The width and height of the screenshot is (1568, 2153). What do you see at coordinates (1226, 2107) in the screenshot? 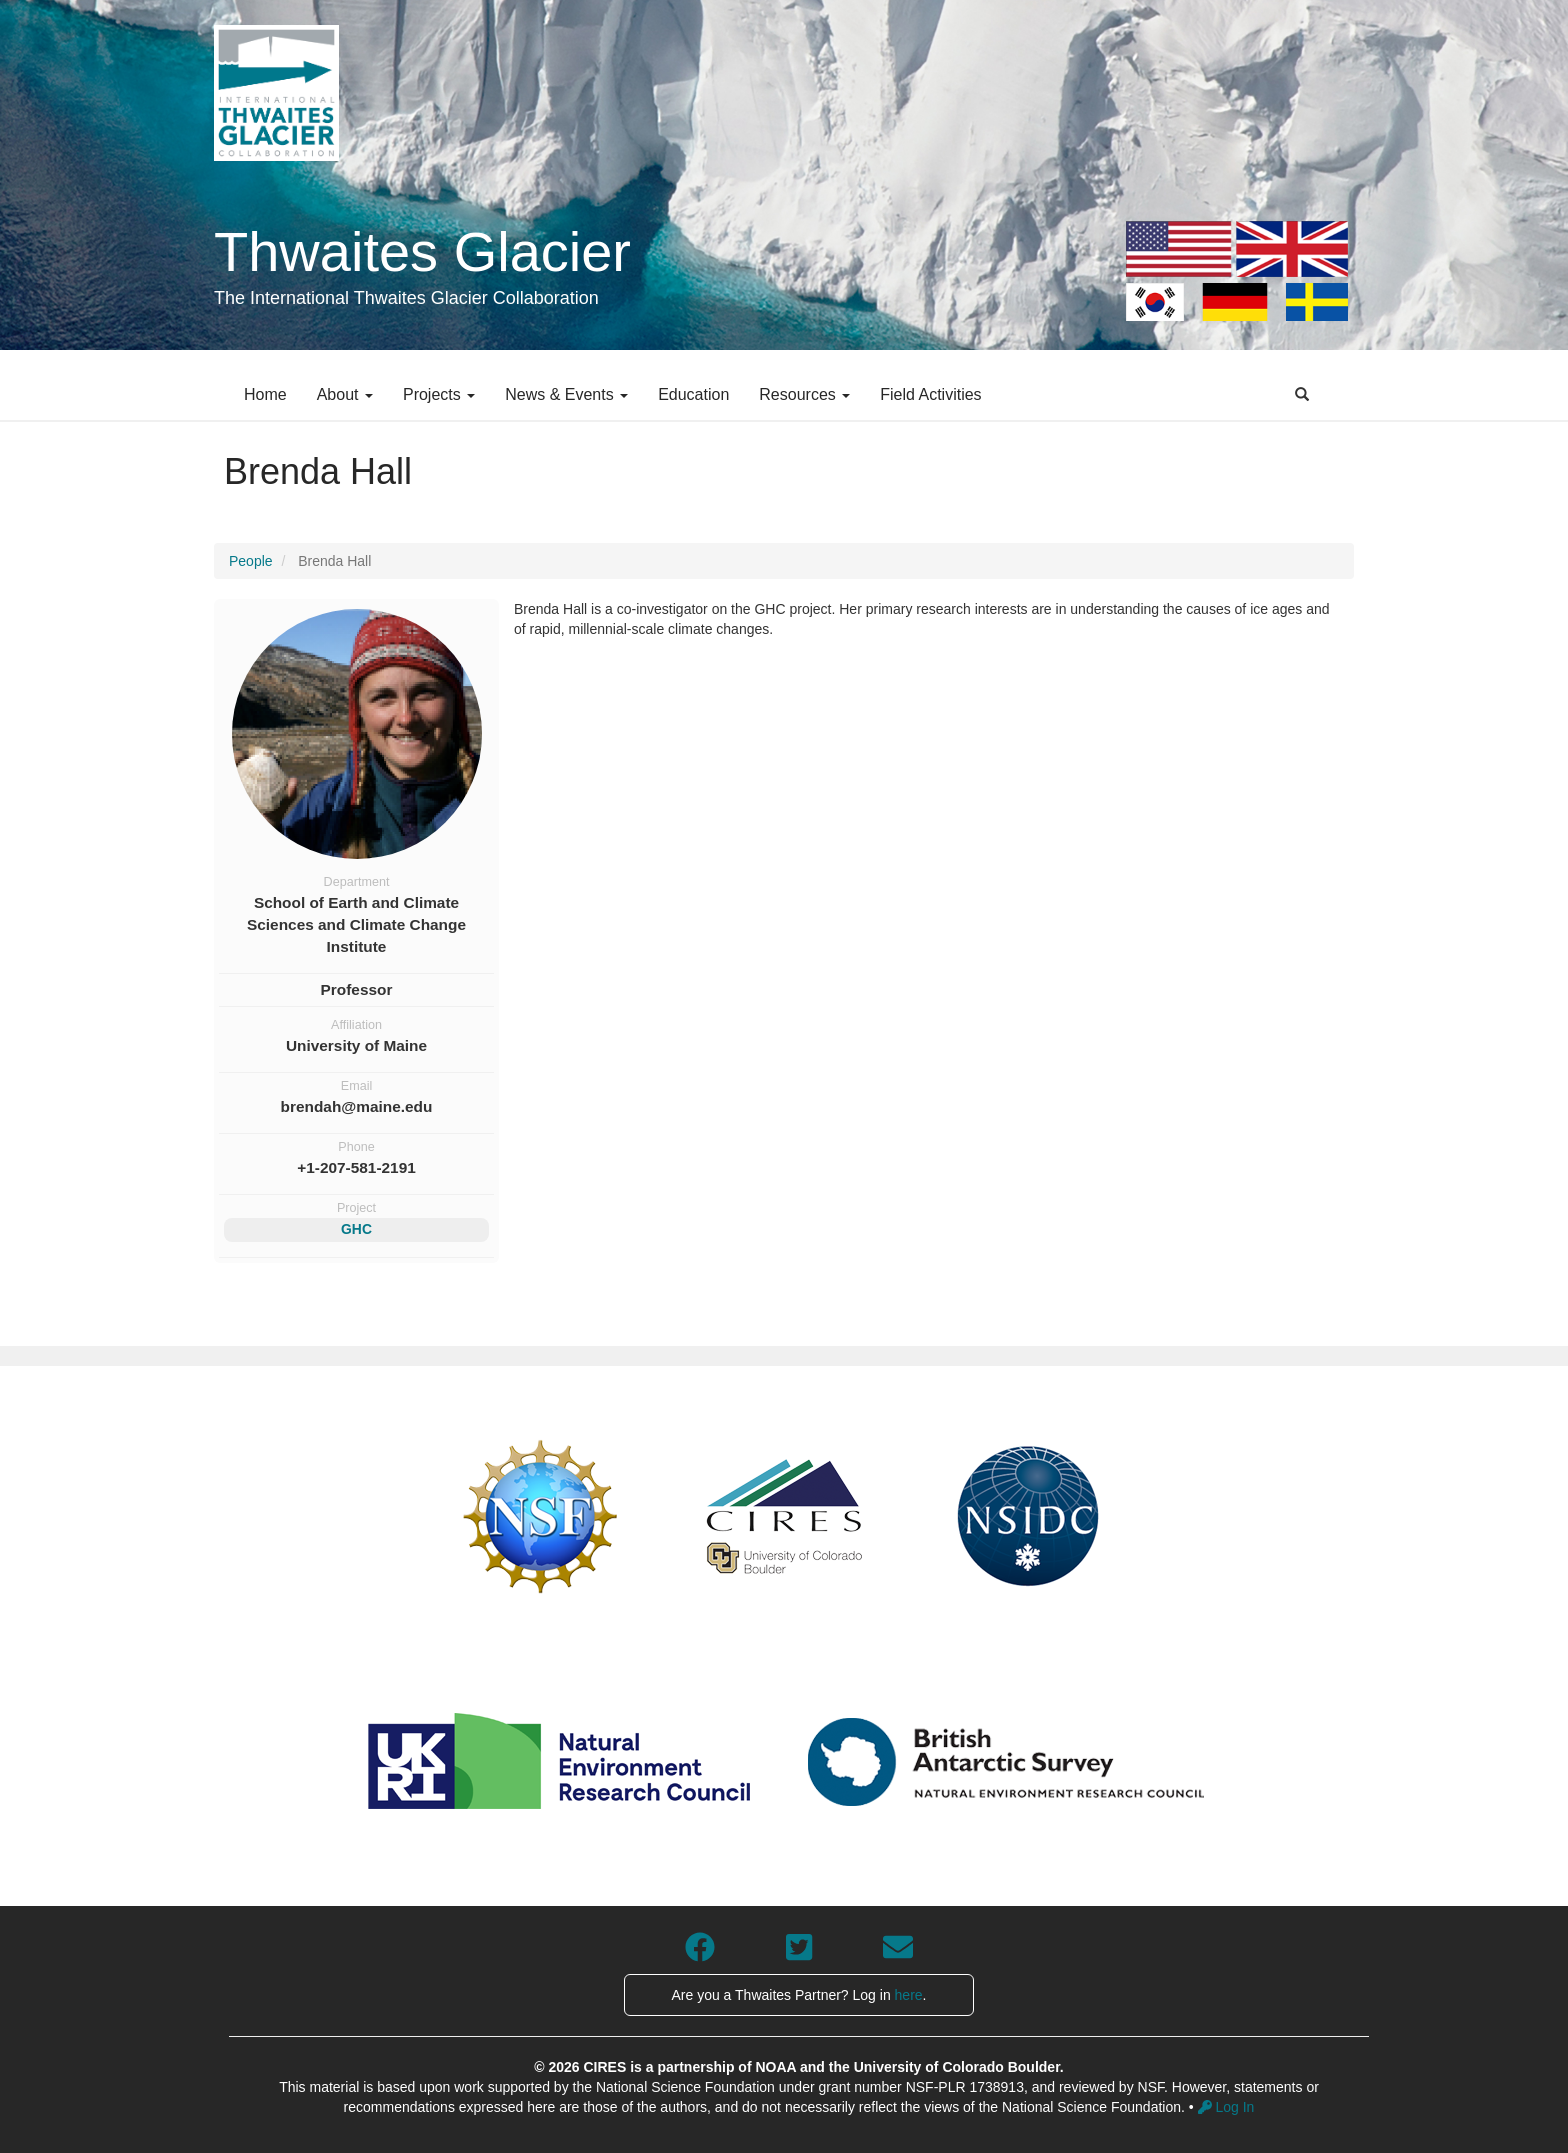
I see `Log In` at bounding box center [1226, 2107].